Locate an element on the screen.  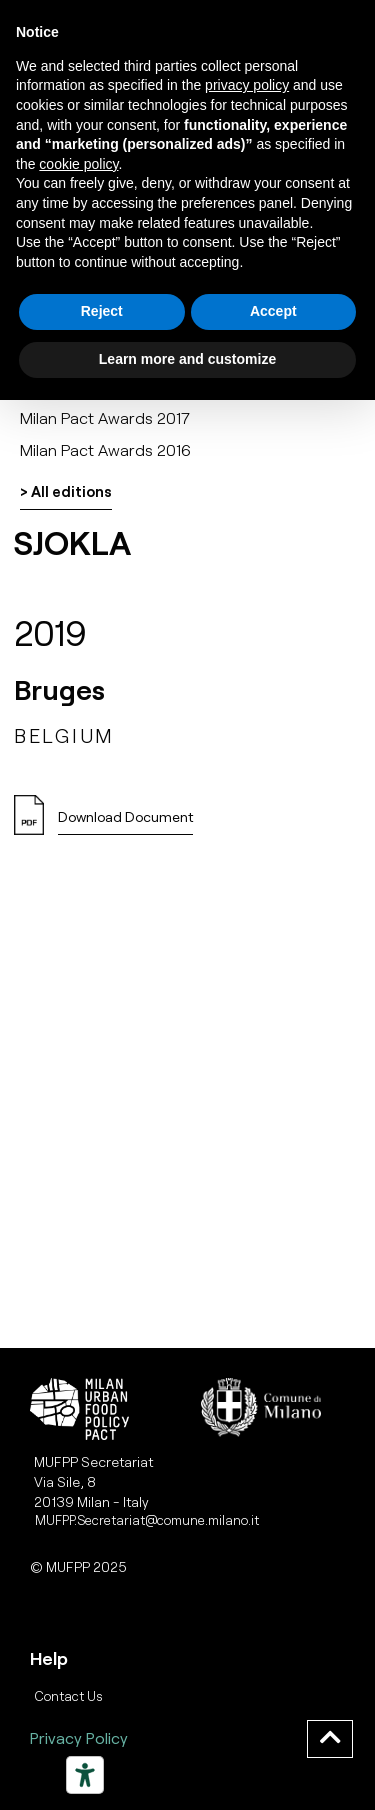
Accept [button] is located at coordinates (273, 311).